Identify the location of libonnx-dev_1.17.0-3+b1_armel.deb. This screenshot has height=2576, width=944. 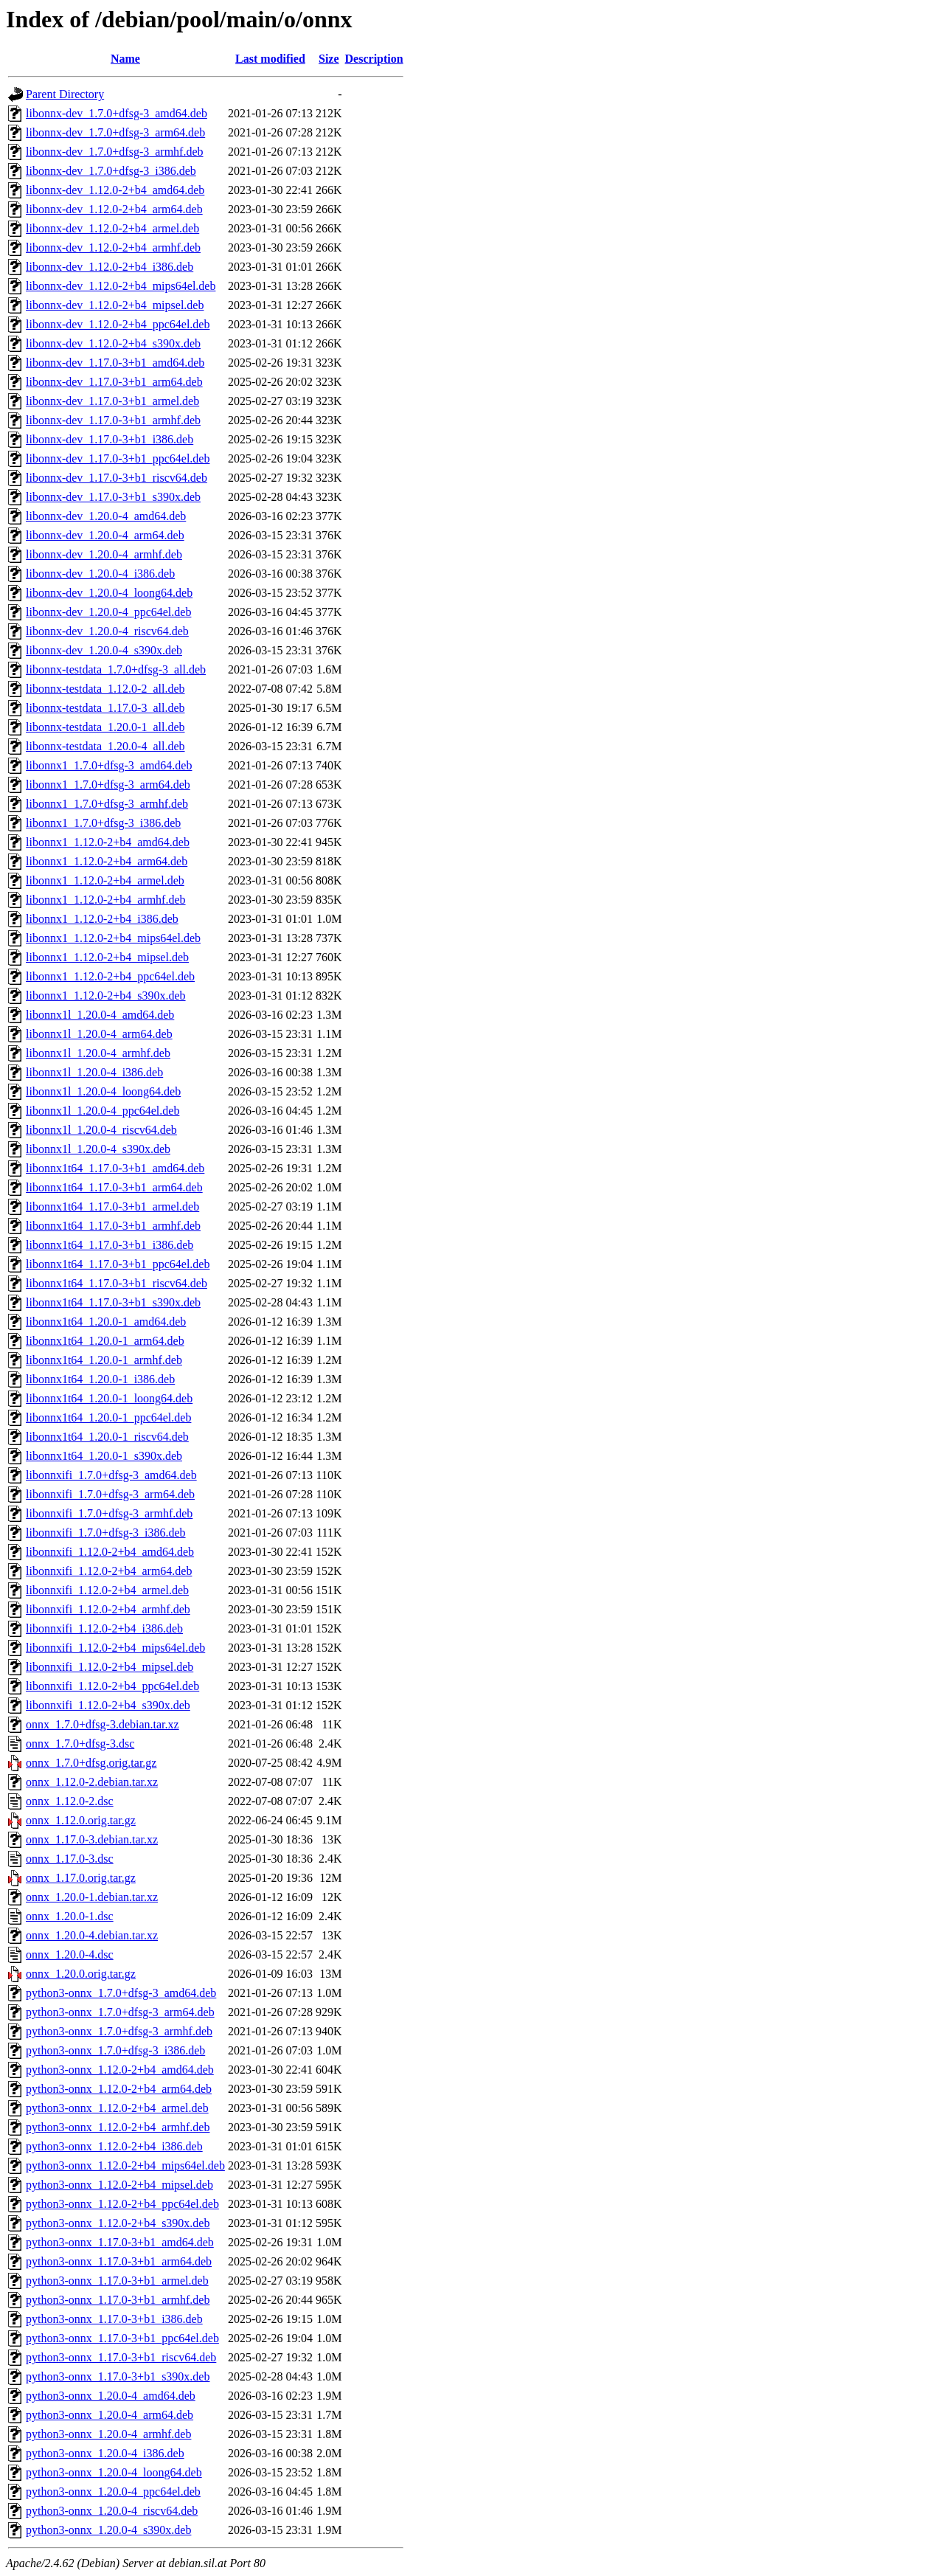
(112, 401).